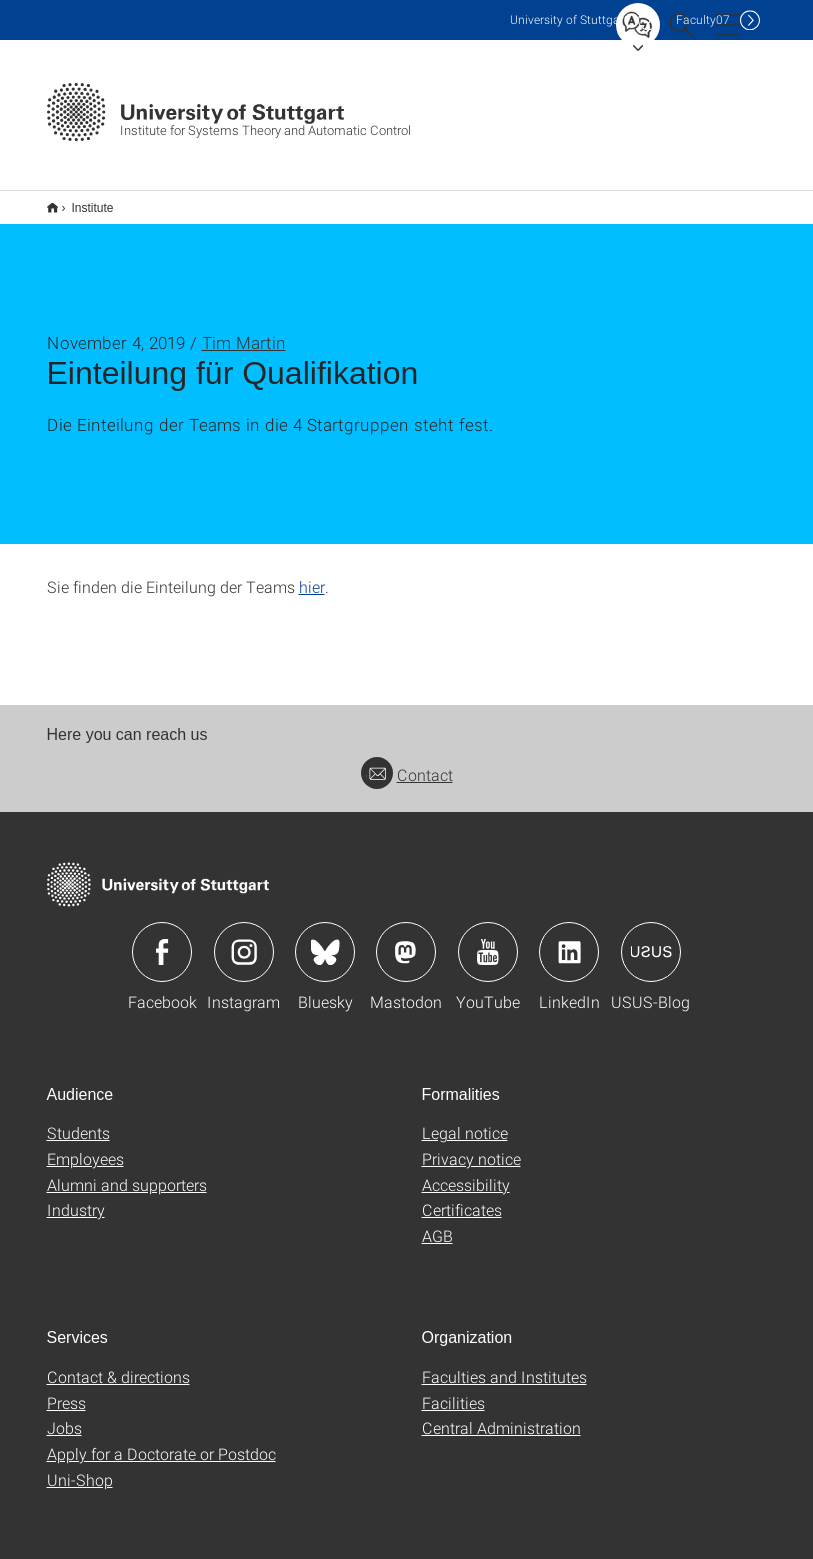 Image resolution: width=813 pixels, height=1559 pixels. What do you see at coordinates (78, 1119) in the screenshot?
I see `Students` at bounding box center [78, 1119].